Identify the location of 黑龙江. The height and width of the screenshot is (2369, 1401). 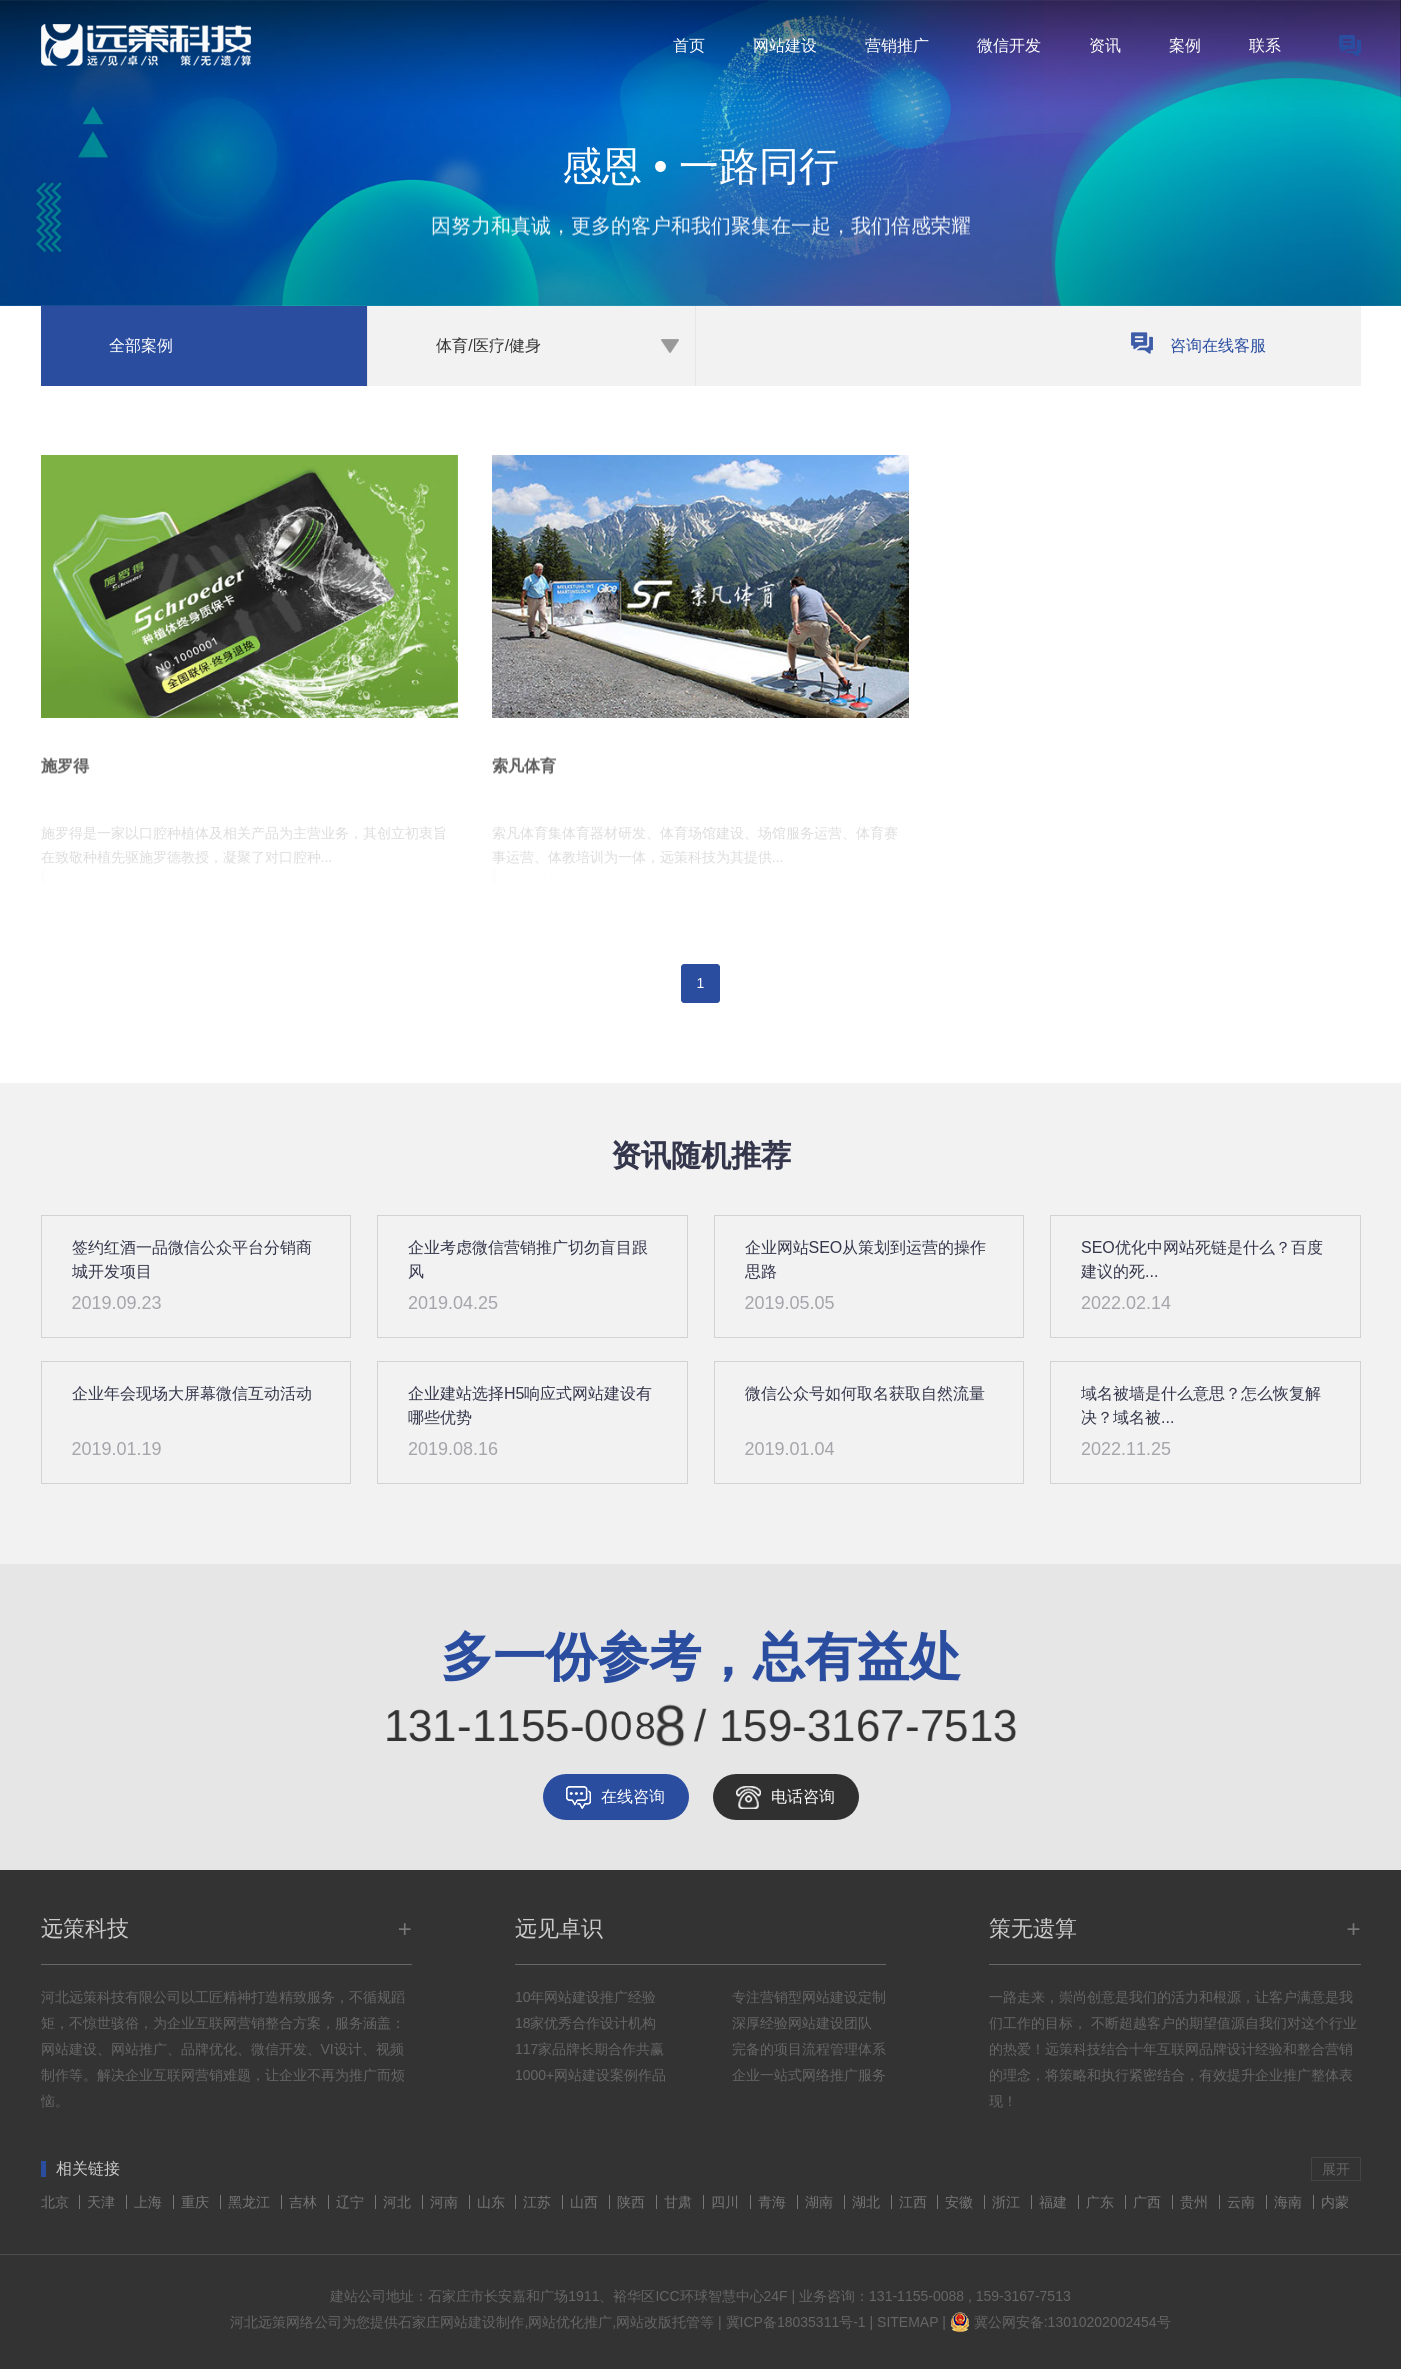
(251, 2202).